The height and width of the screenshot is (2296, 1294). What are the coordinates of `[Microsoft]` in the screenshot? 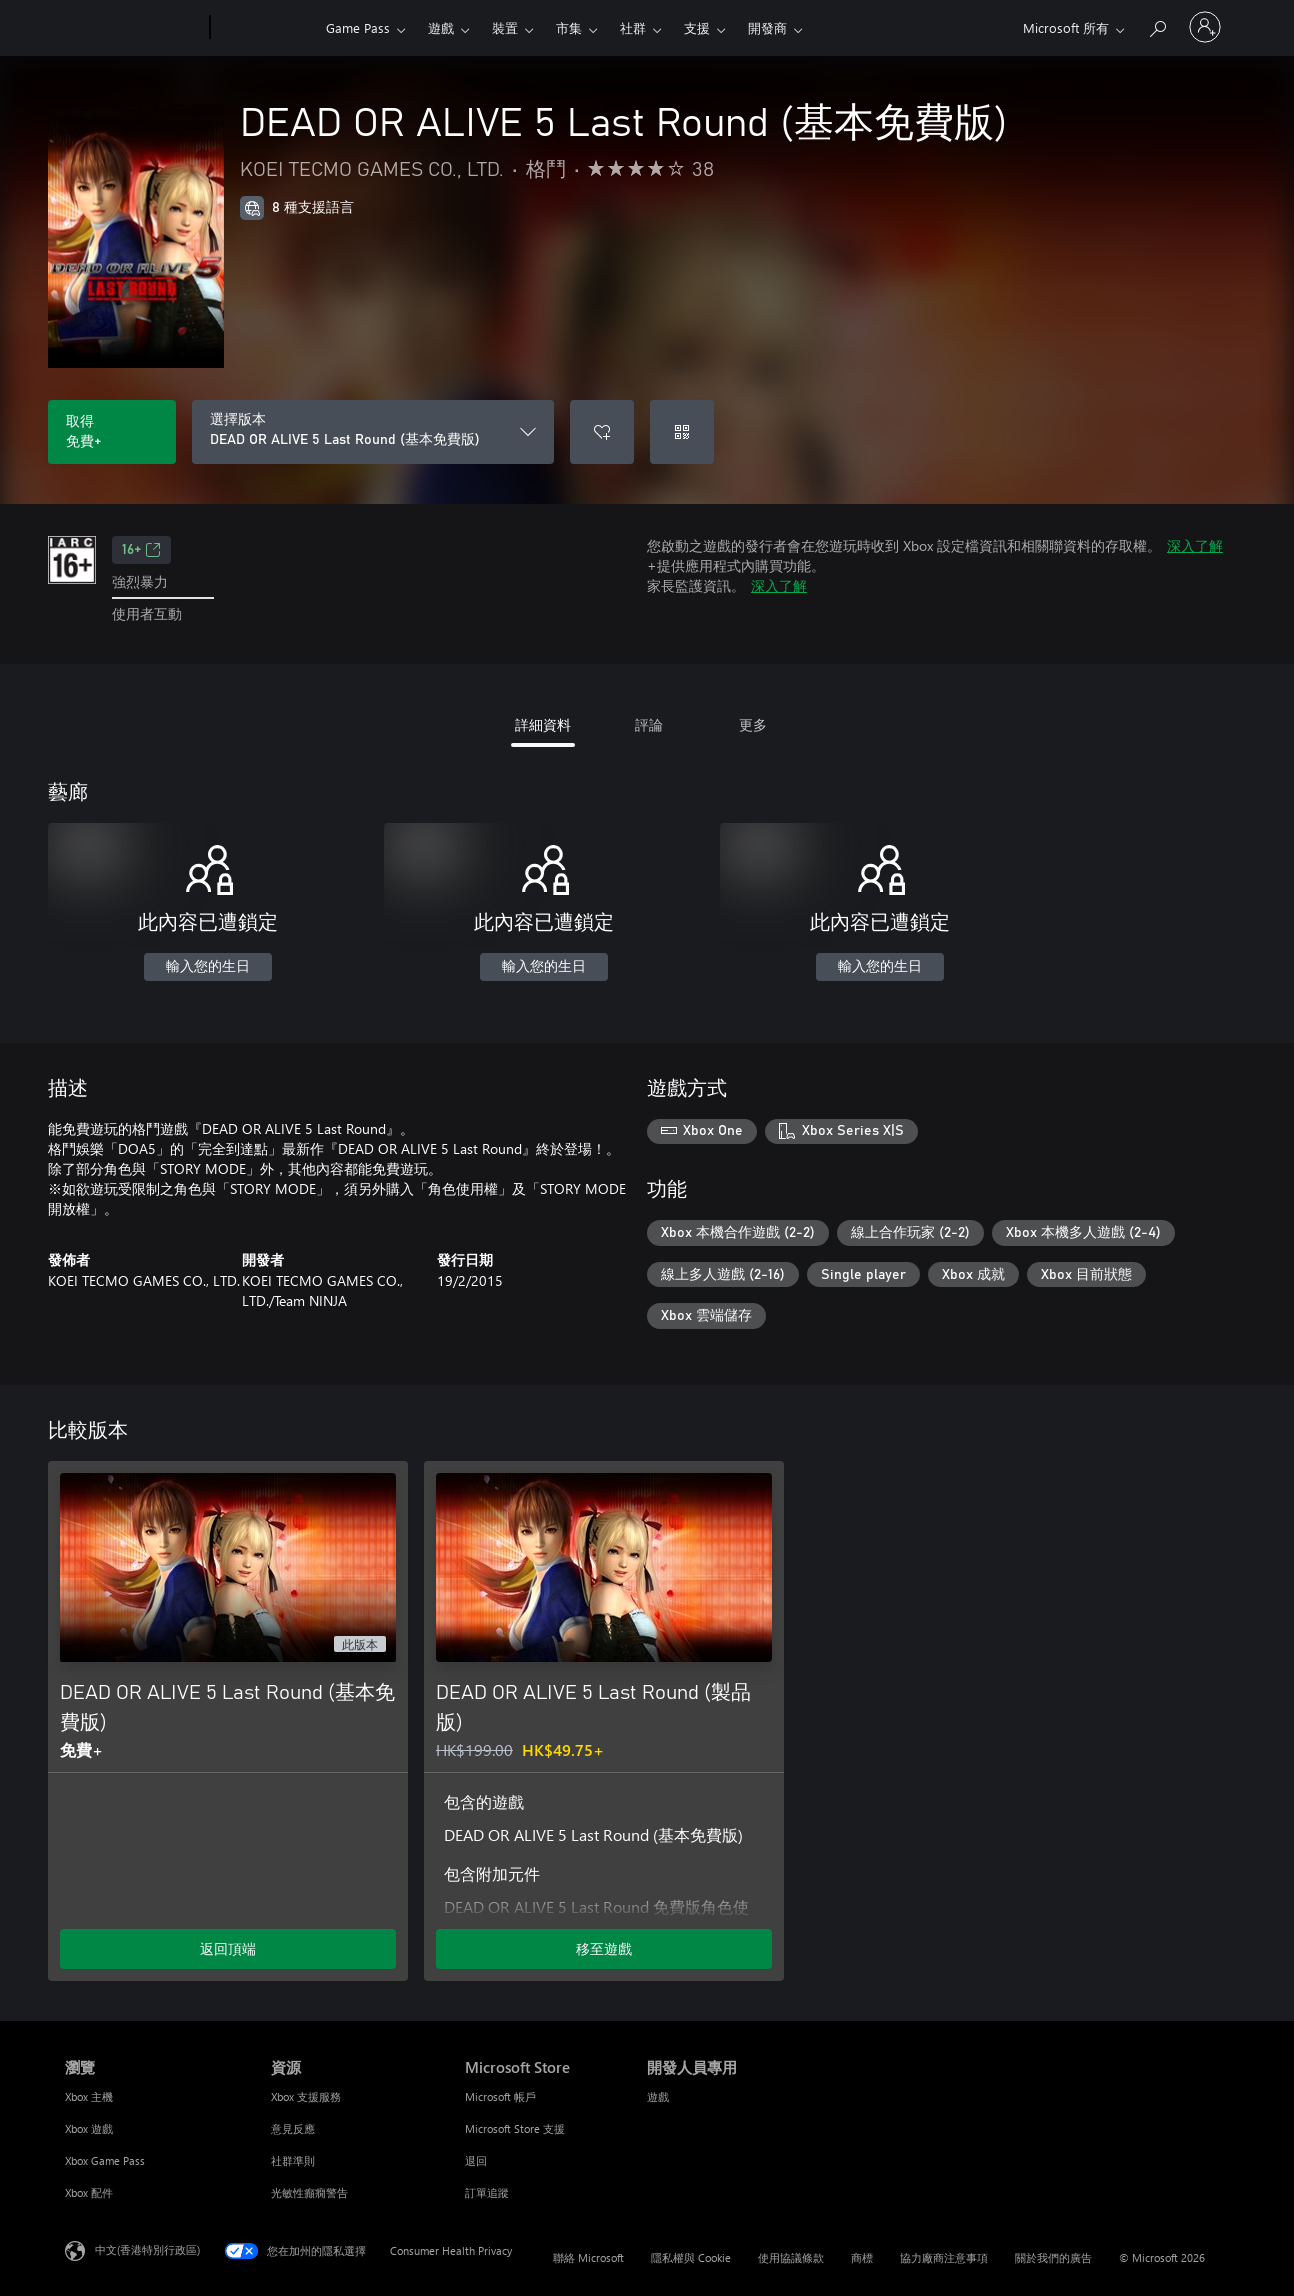 It's located at (133, 28).